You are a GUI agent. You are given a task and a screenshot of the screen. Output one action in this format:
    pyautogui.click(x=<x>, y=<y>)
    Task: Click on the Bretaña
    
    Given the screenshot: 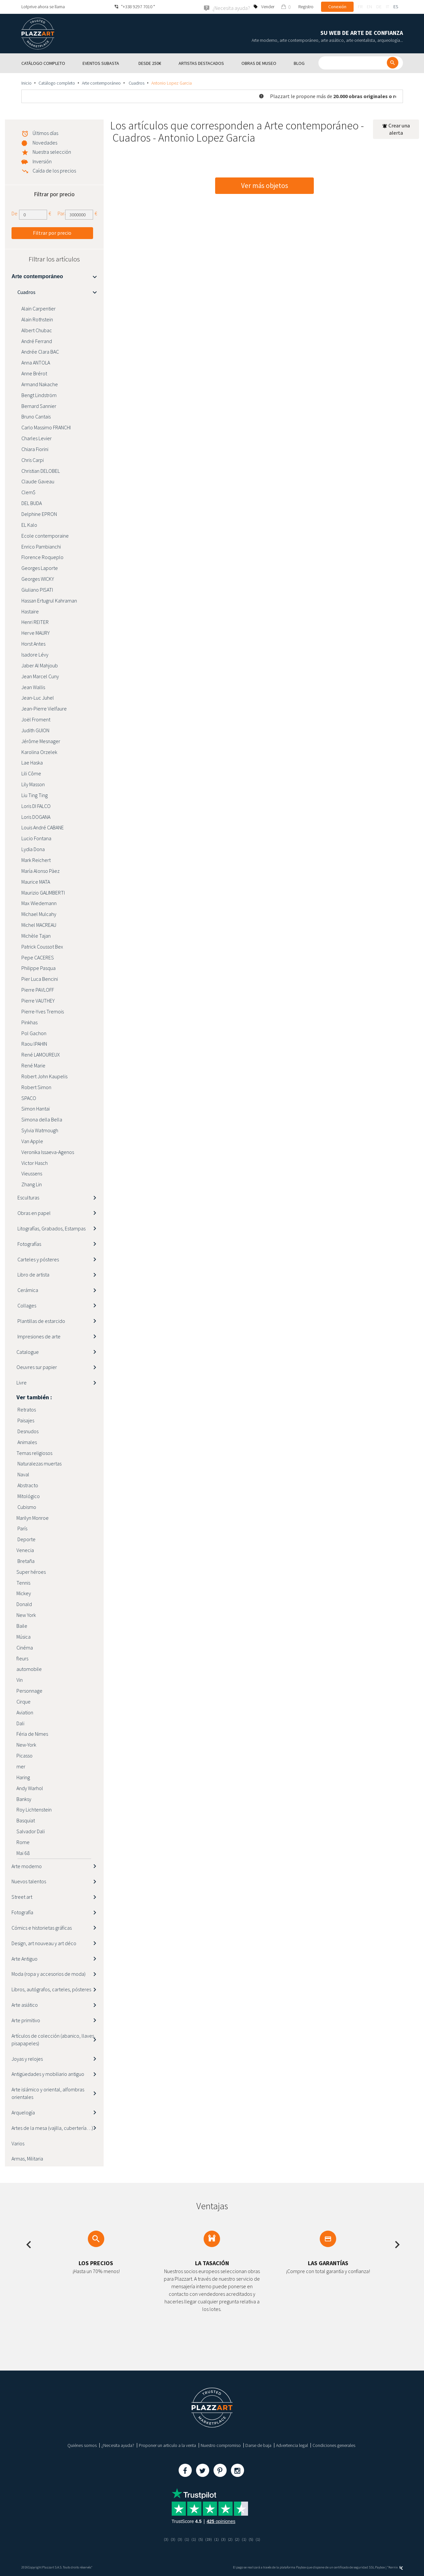 What is the action you would take?
    pyautogui.click(x=25, y=1560)
    